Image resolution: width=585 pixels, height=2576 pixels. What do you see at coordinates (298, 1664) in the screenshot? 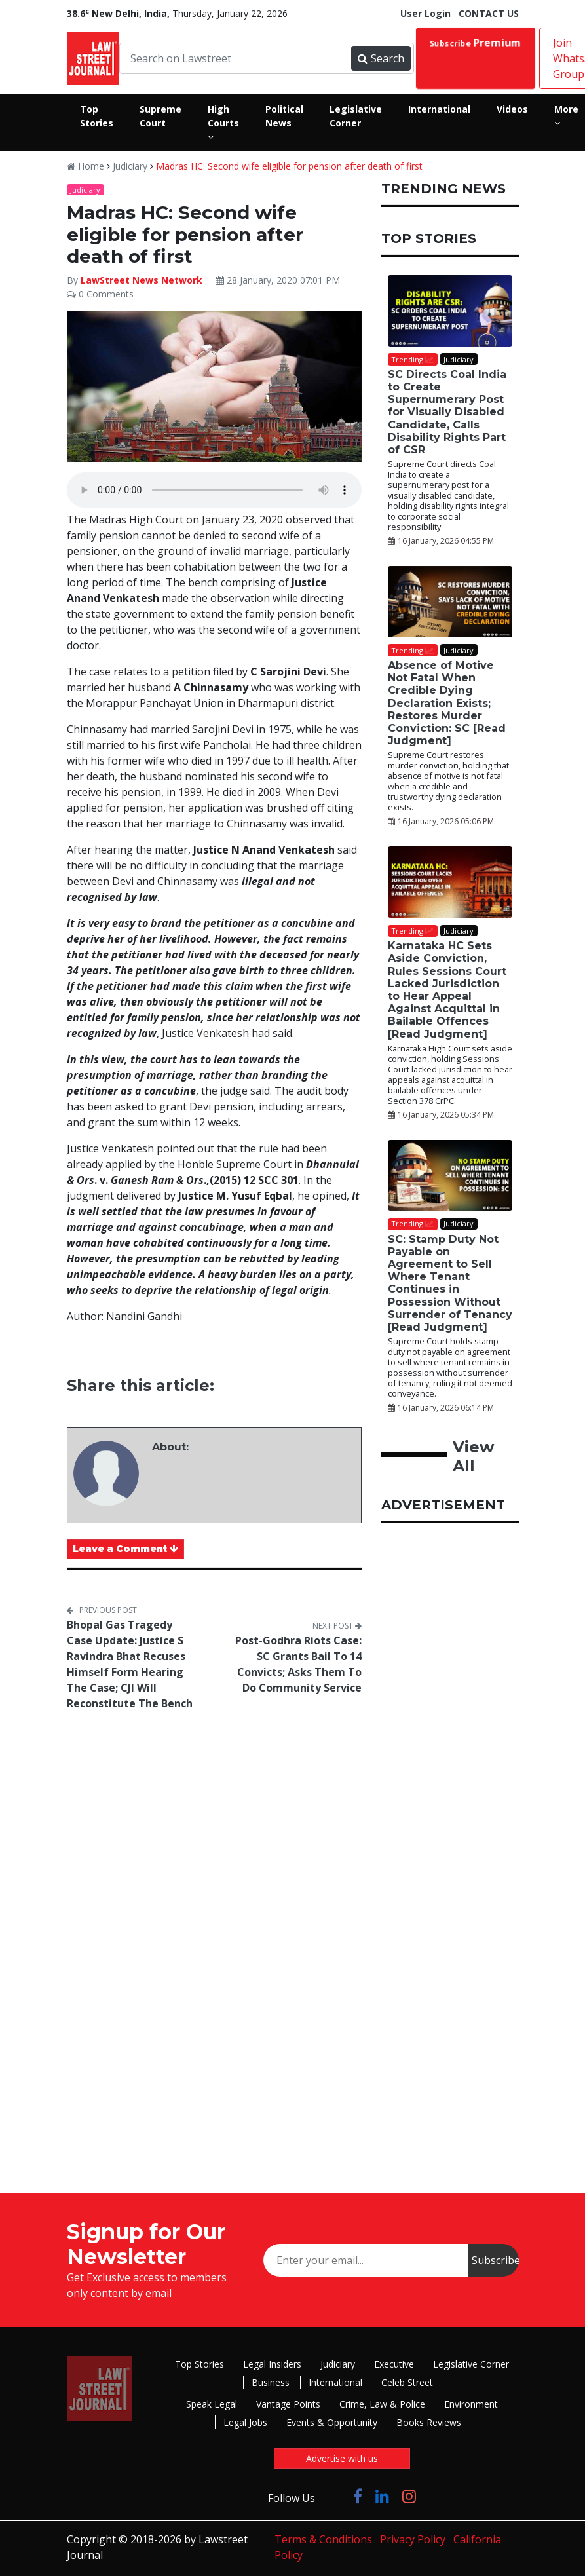
I see `Post-Godhra Riots Case: SC Grants Bail To 14 Convicts; Asks Them To Do Community Service` at bounding box center [298, 1664].